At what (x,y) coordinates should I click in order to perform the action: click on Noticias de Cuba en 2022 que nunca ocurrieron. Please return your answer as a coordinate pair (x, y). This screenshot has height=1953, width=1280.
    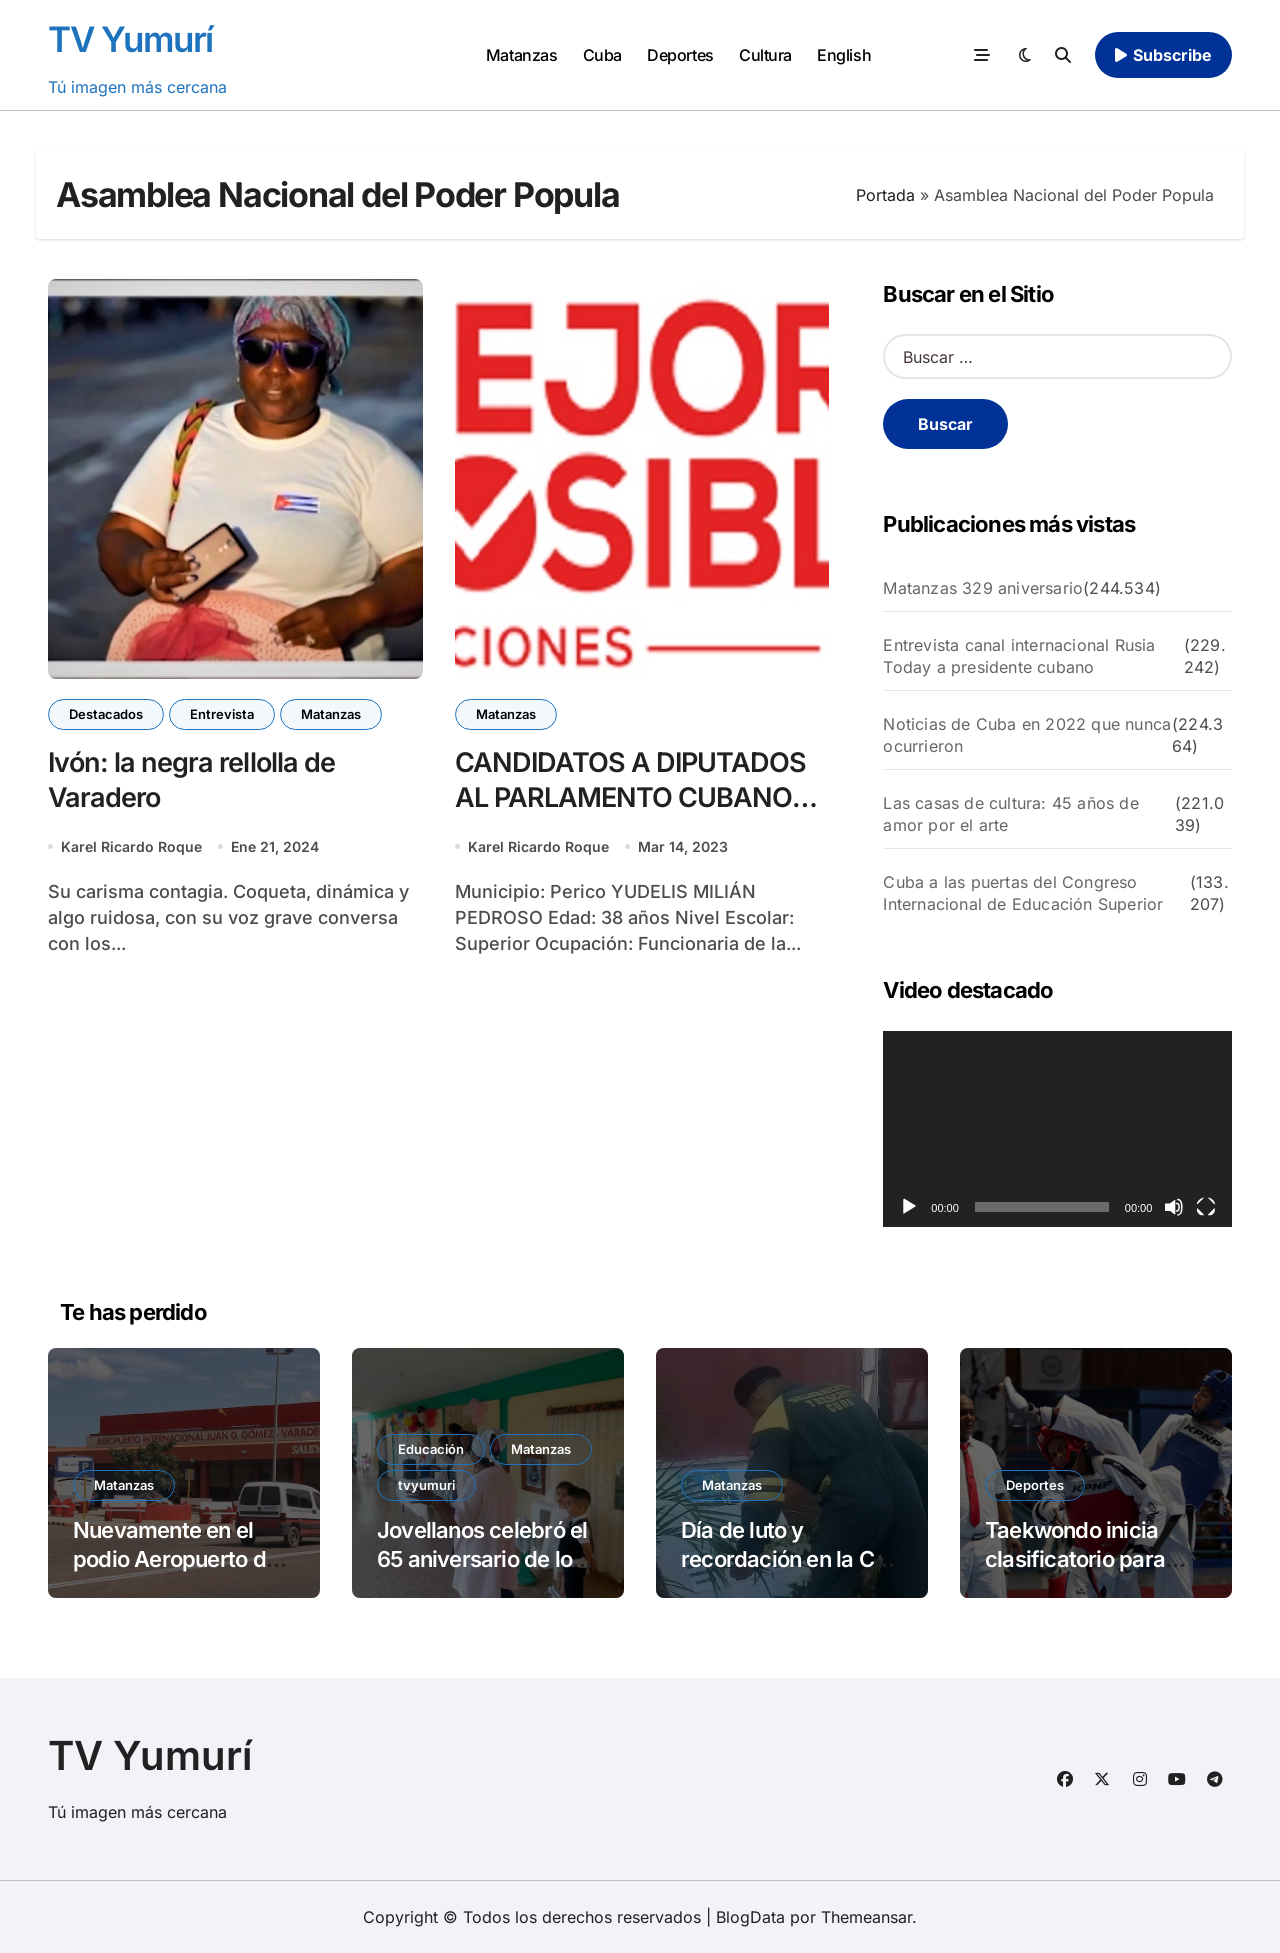
    Looking at the image, I should click on (1027, 735).